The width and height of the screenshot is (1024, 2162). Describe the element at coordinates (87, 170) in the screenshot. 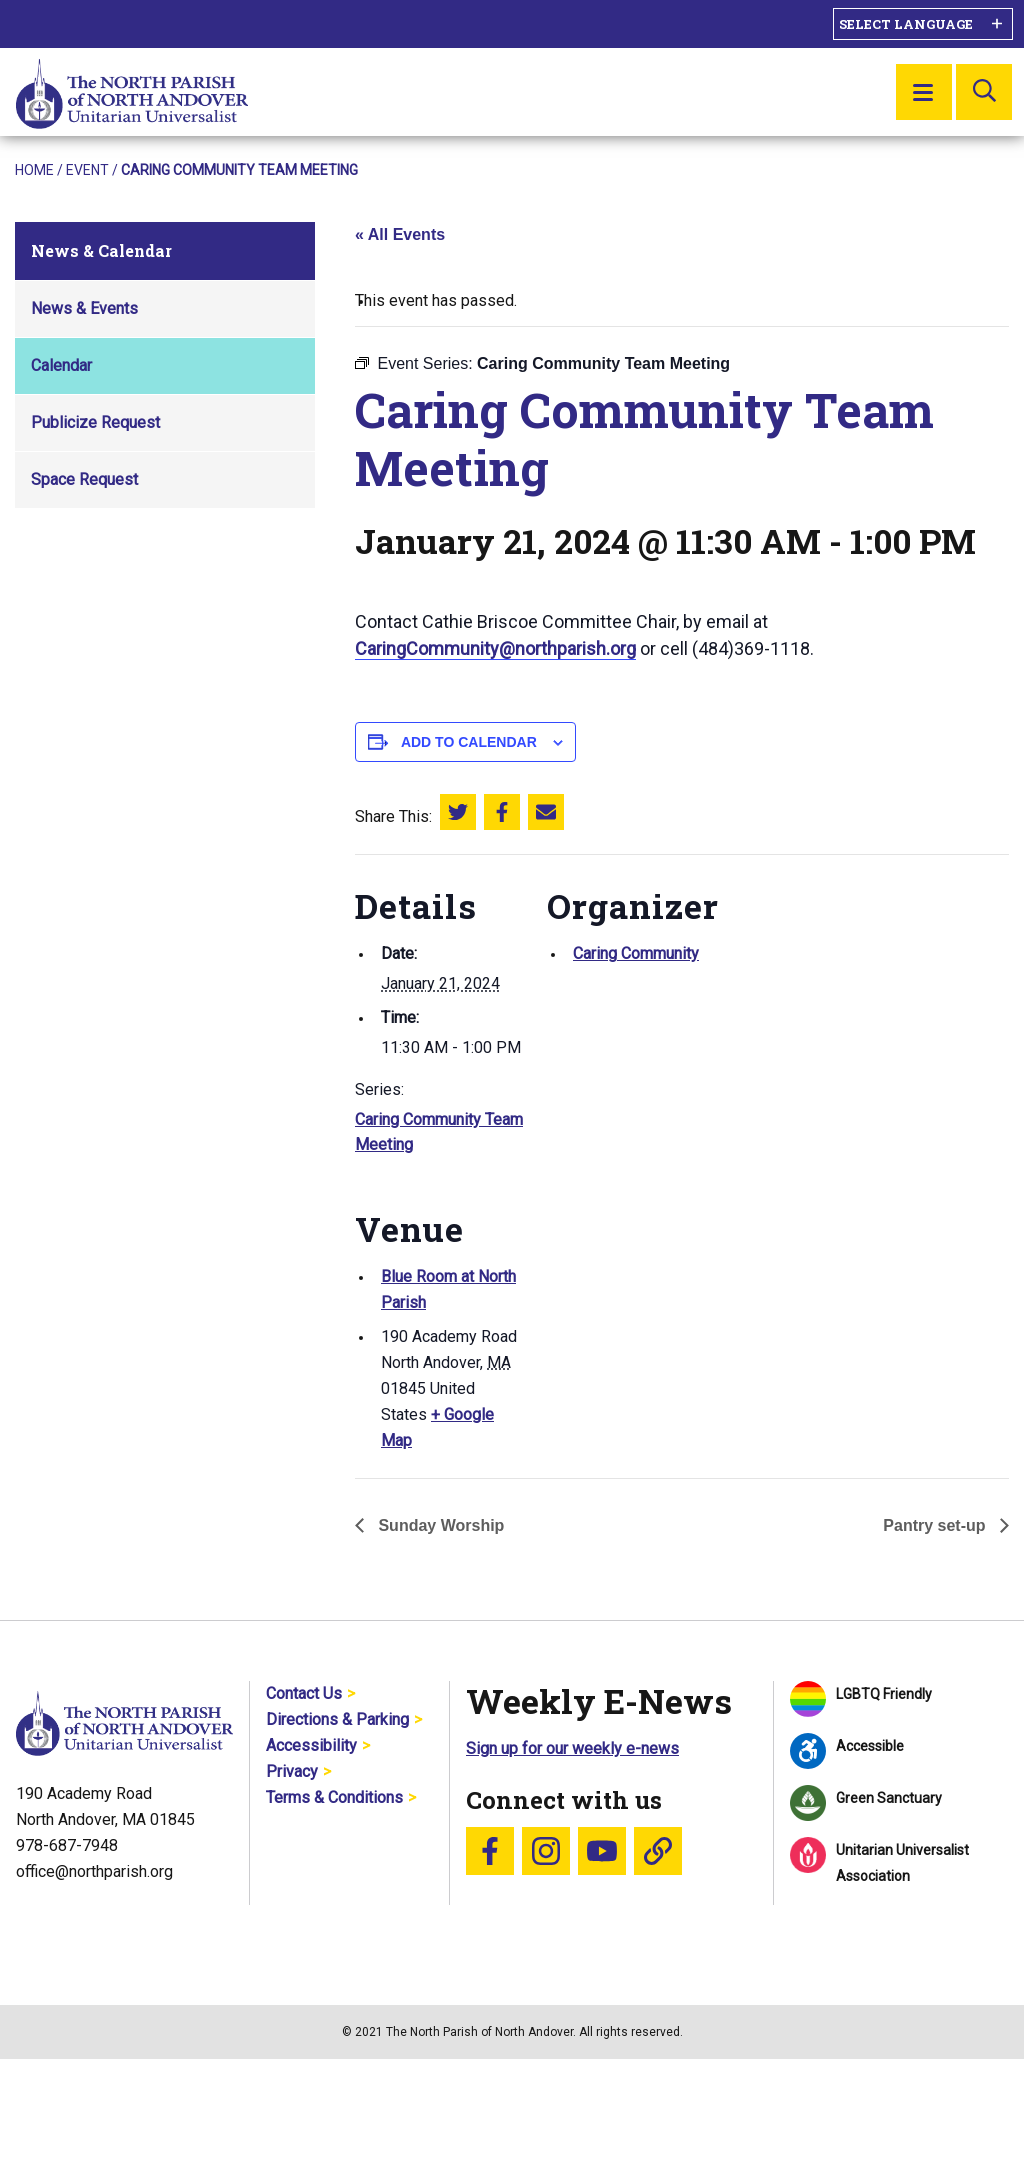

I see `Event` at that location.